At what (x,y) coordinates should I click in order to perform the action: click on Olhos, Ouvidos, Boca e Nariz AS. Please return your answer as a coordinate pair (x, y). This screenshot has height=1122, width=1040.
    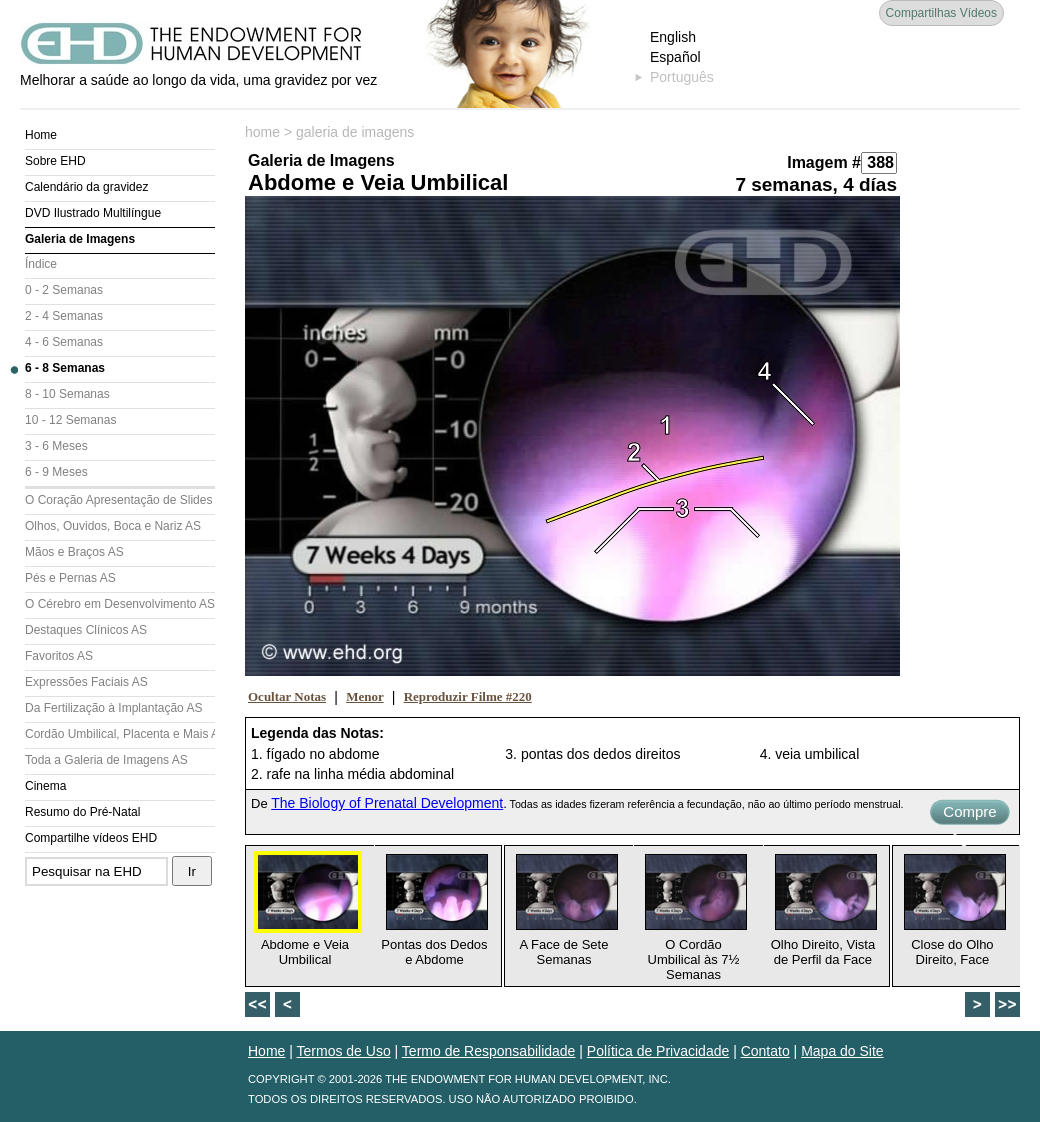
    Looking at the image, I should click on (113, 526).